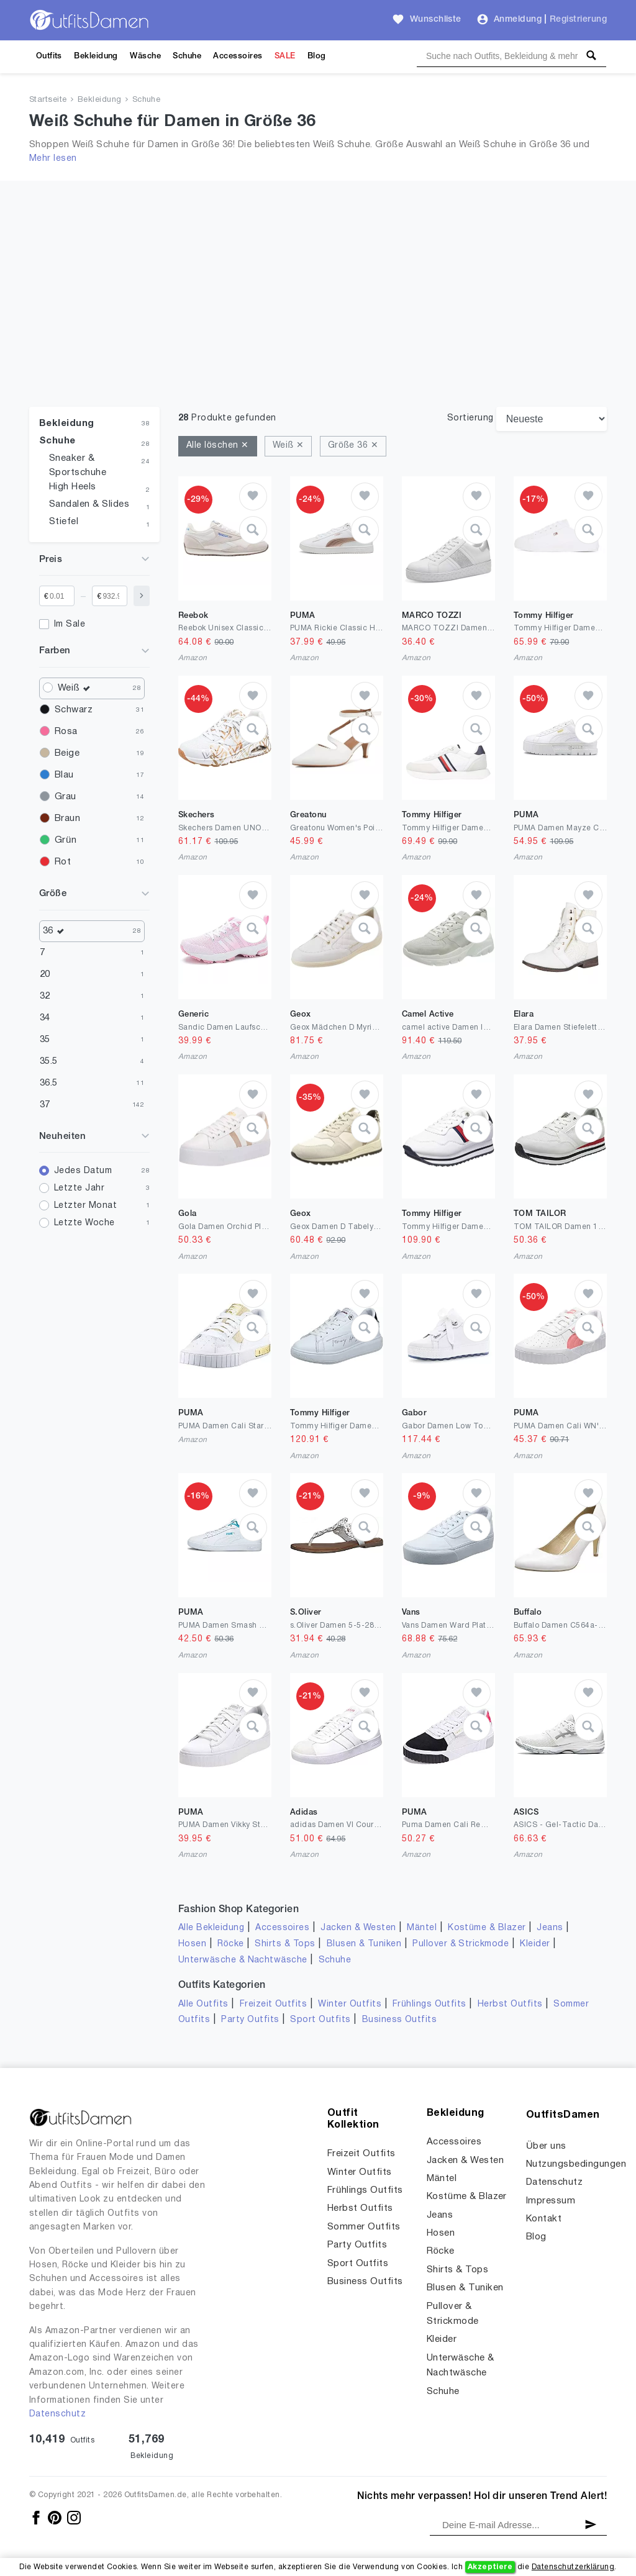  What do you see at coordinates (211, 1928) in the screenshot?
I see `Alle Bekleidung` at bounding box center [211, 1928].